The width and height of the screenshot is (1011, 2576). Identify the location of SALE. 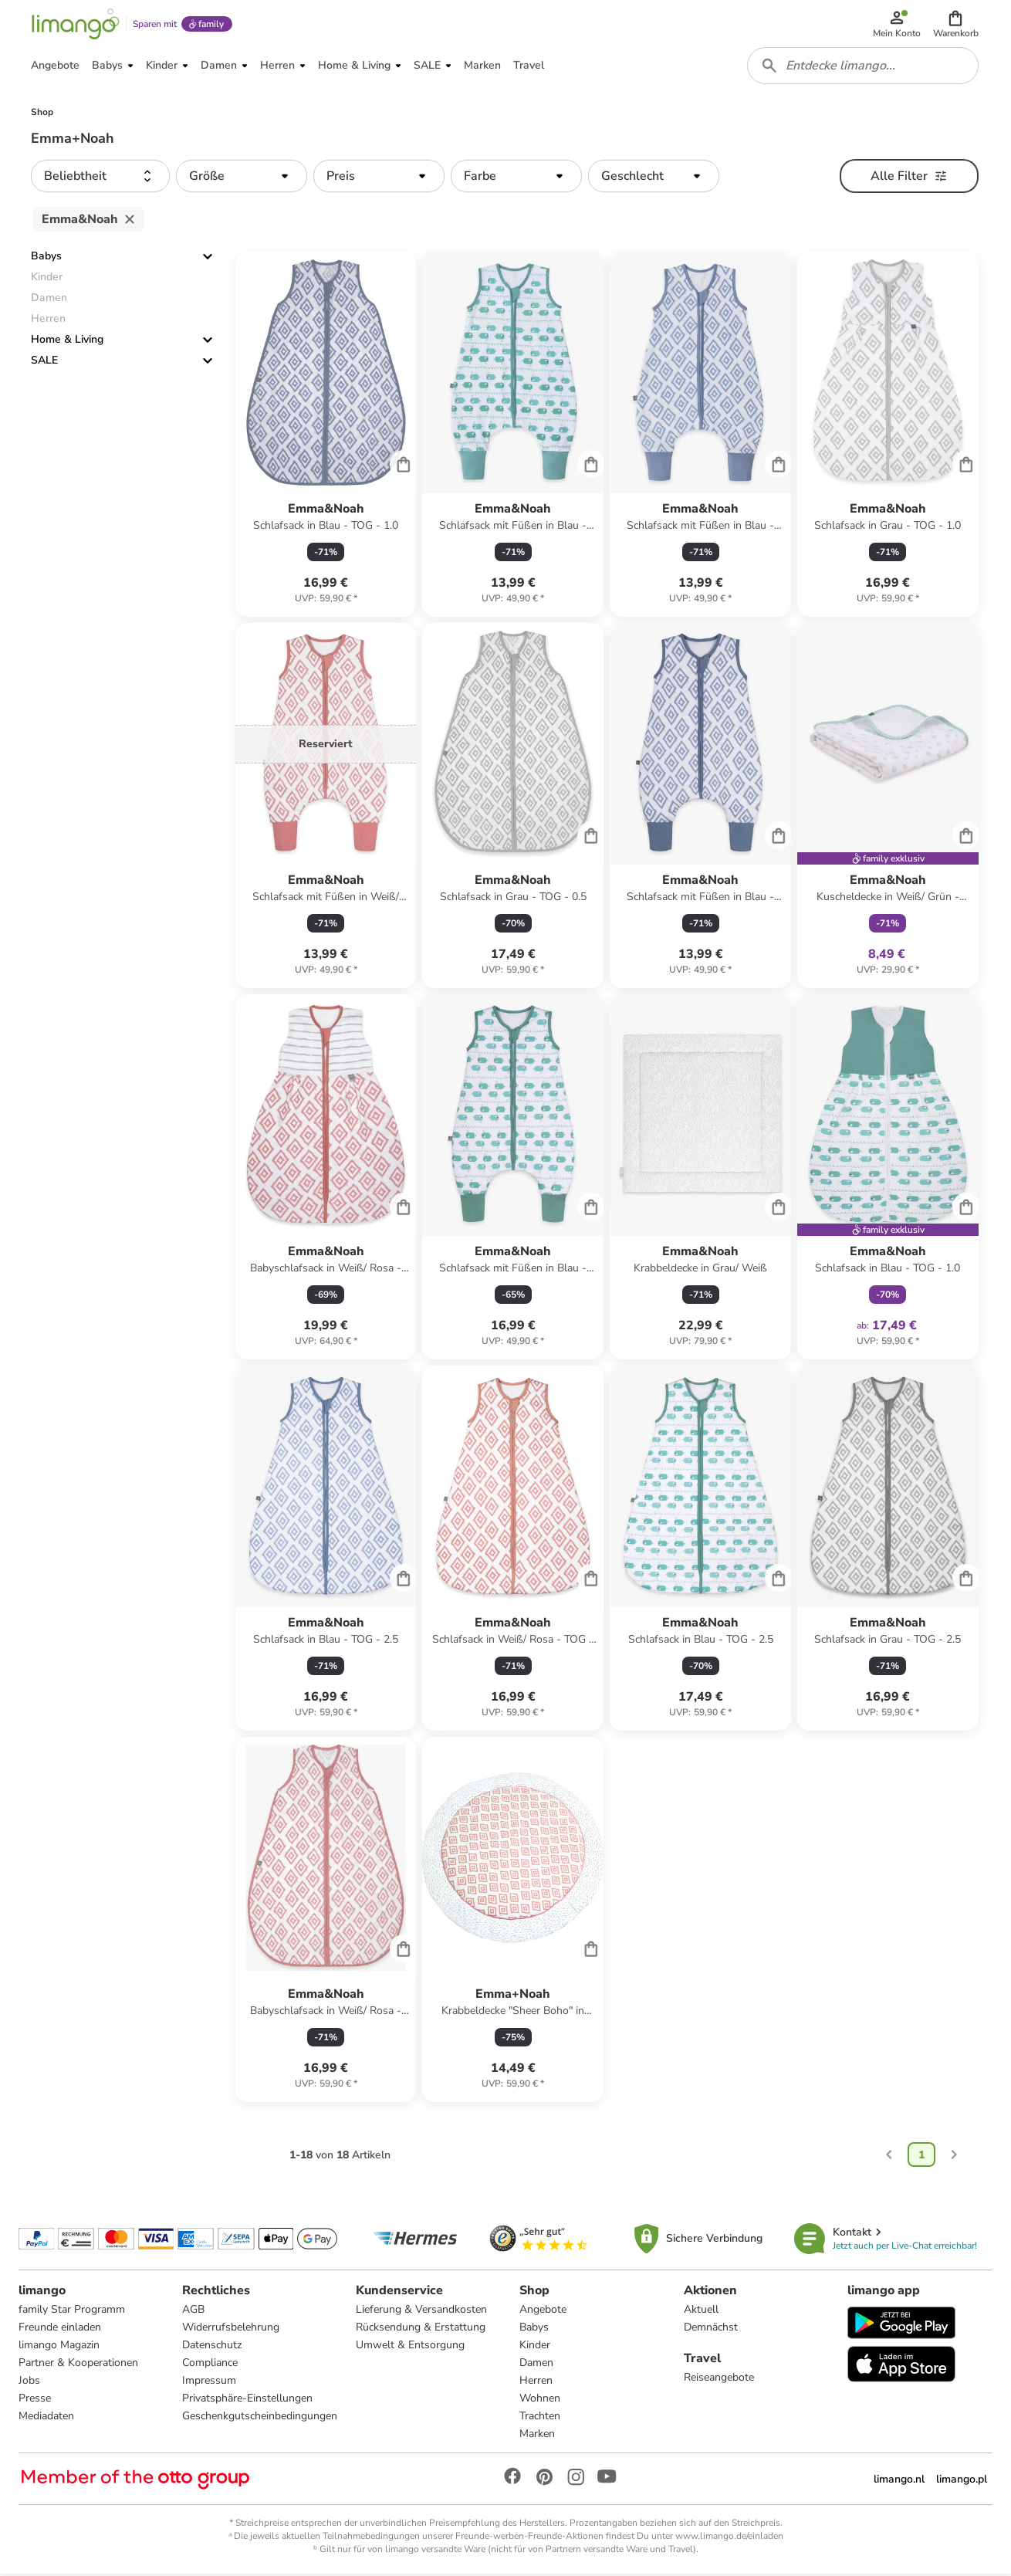
(44, 363).